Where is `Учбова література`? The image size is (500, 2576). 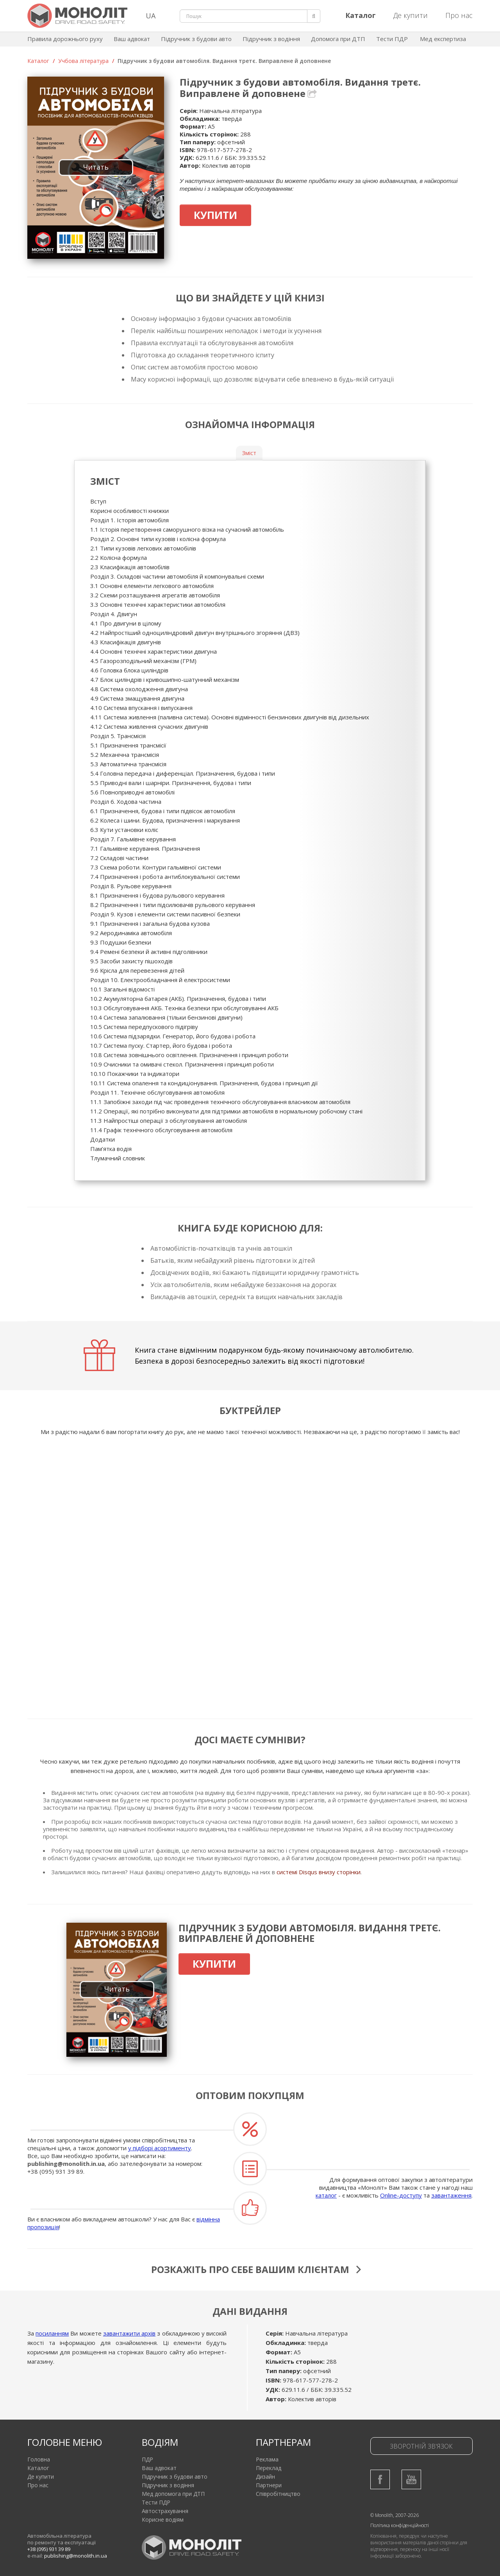
Учбова література is located at coordinates (83, 61).